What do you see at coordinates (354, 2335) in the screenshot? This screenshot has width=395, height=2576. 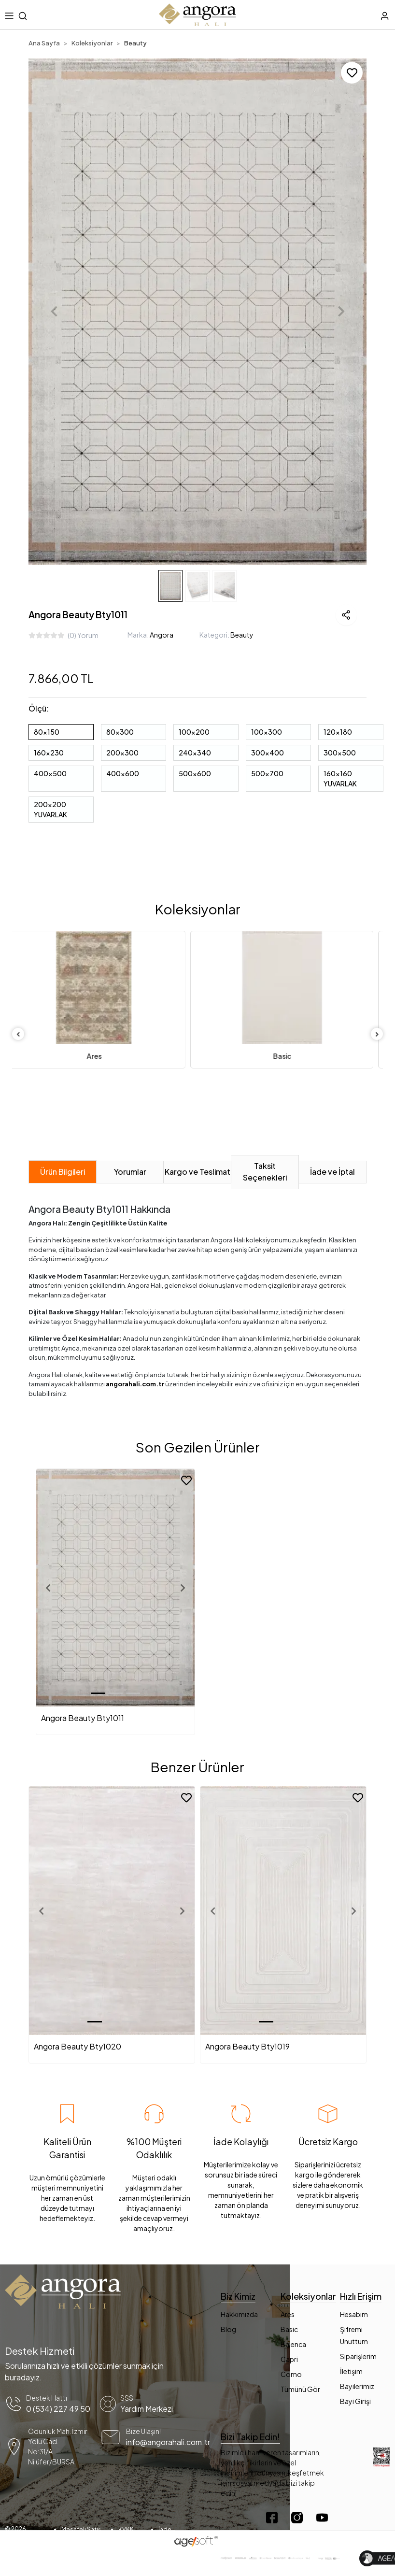 I see `Şifremi Unuttum` at bounding box center [354, 2335].